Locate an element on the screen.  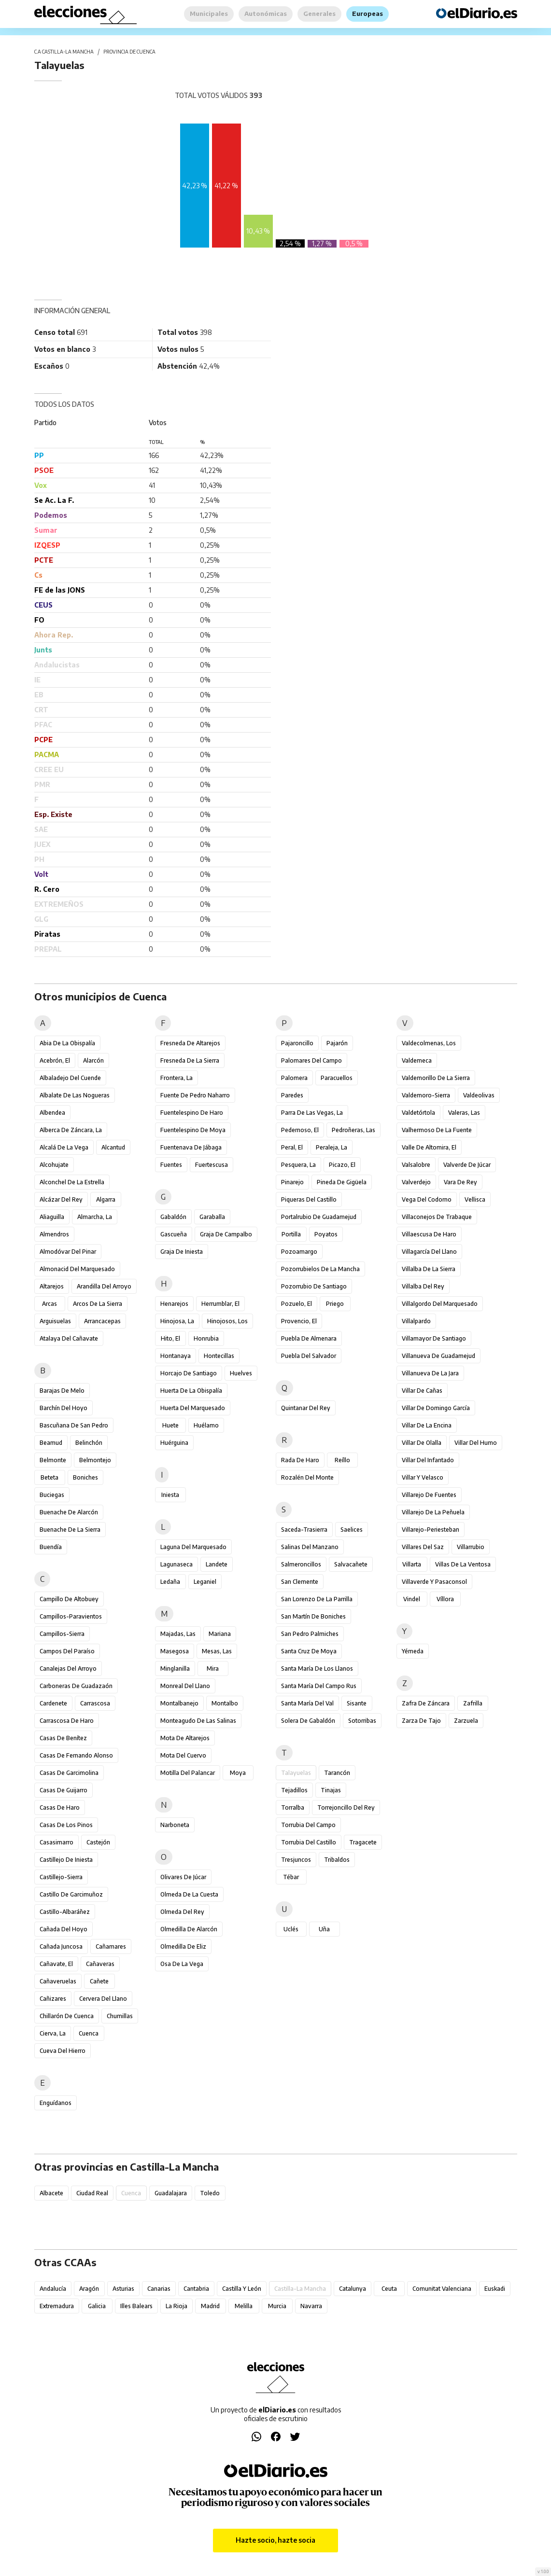
Pozoamargo is located at coordinates (299, 1251).